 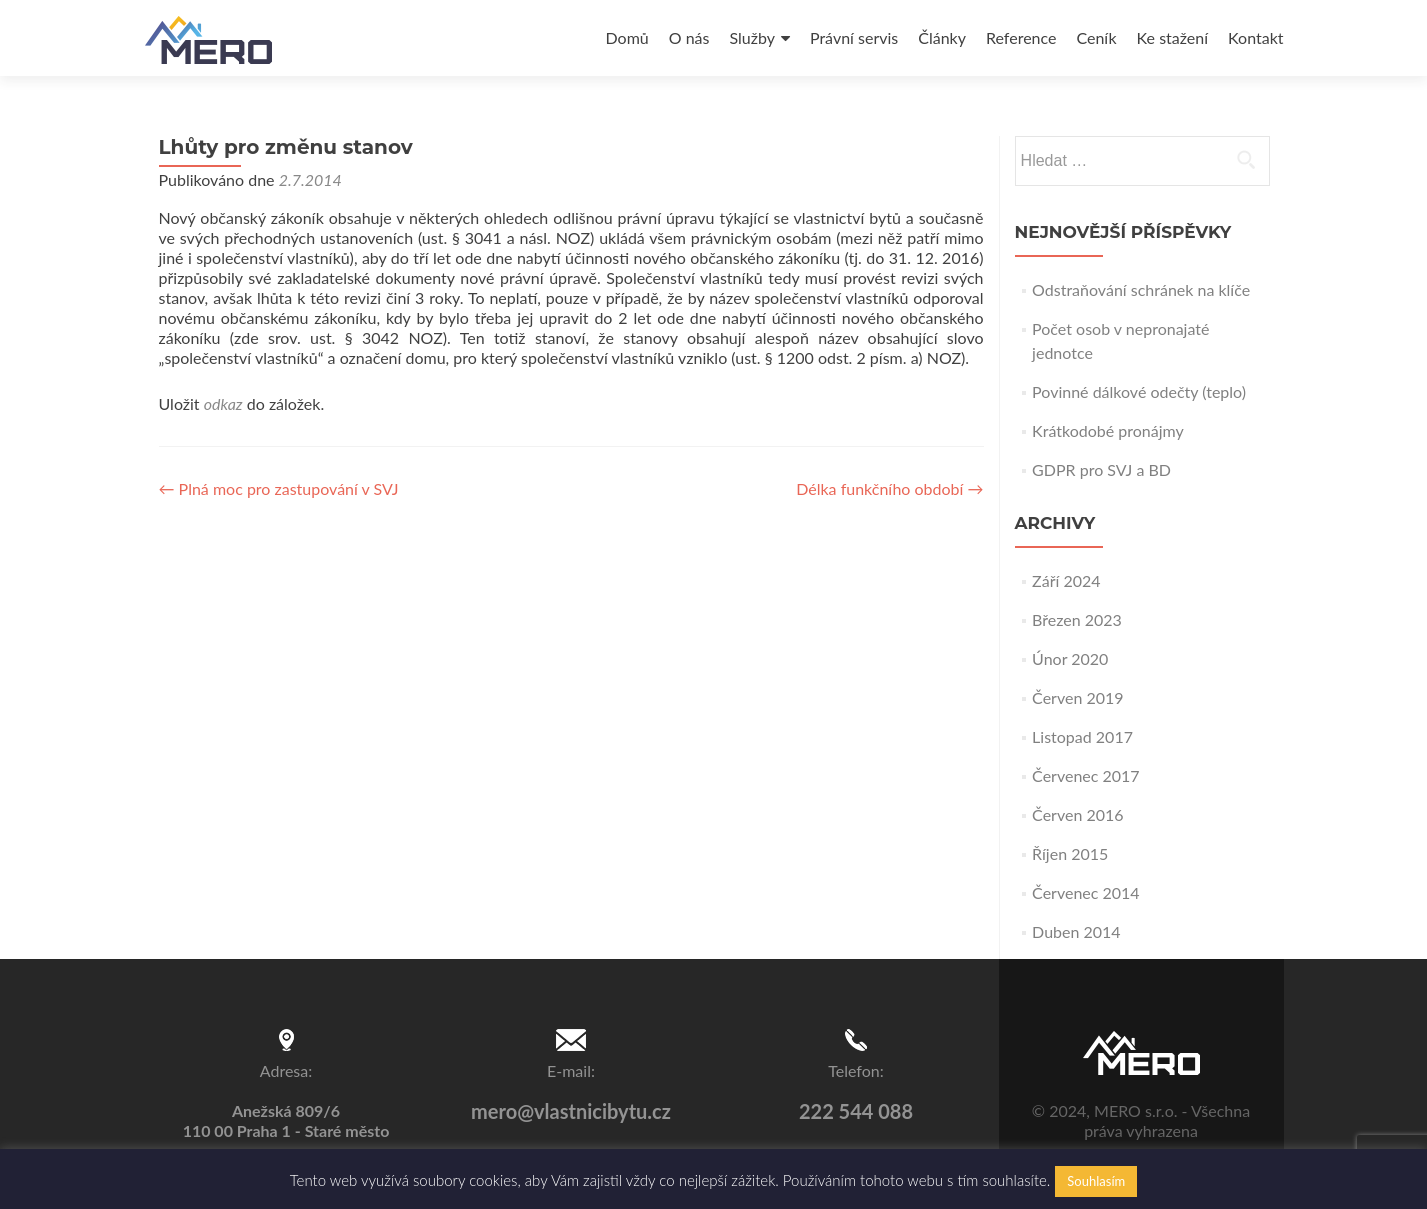 I want to click on Duben 2014, so click(x=1076, y=931).